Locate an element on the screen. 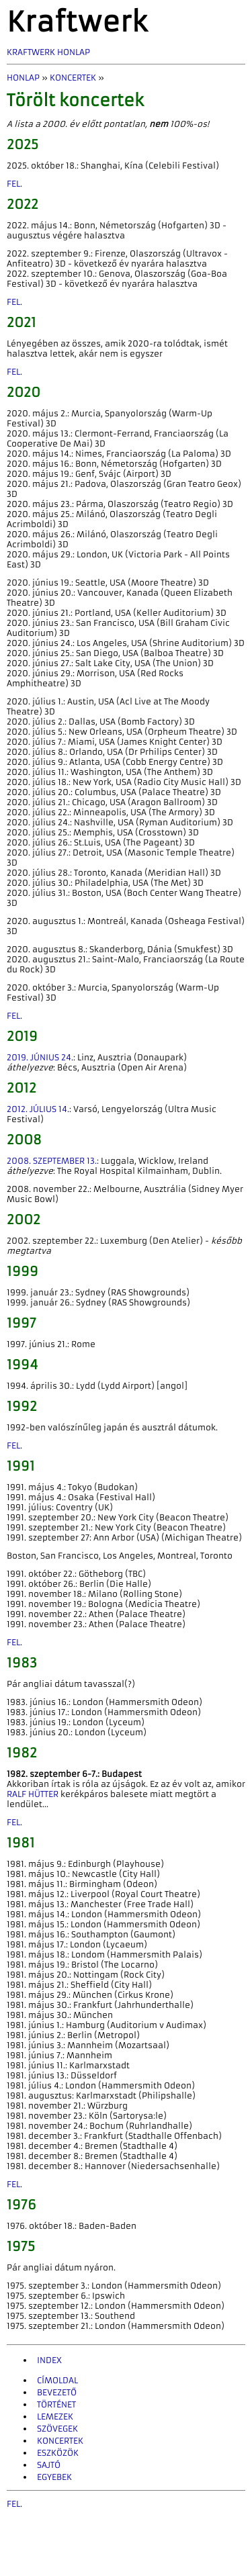  Történet is located at coordinates (56, 2404).